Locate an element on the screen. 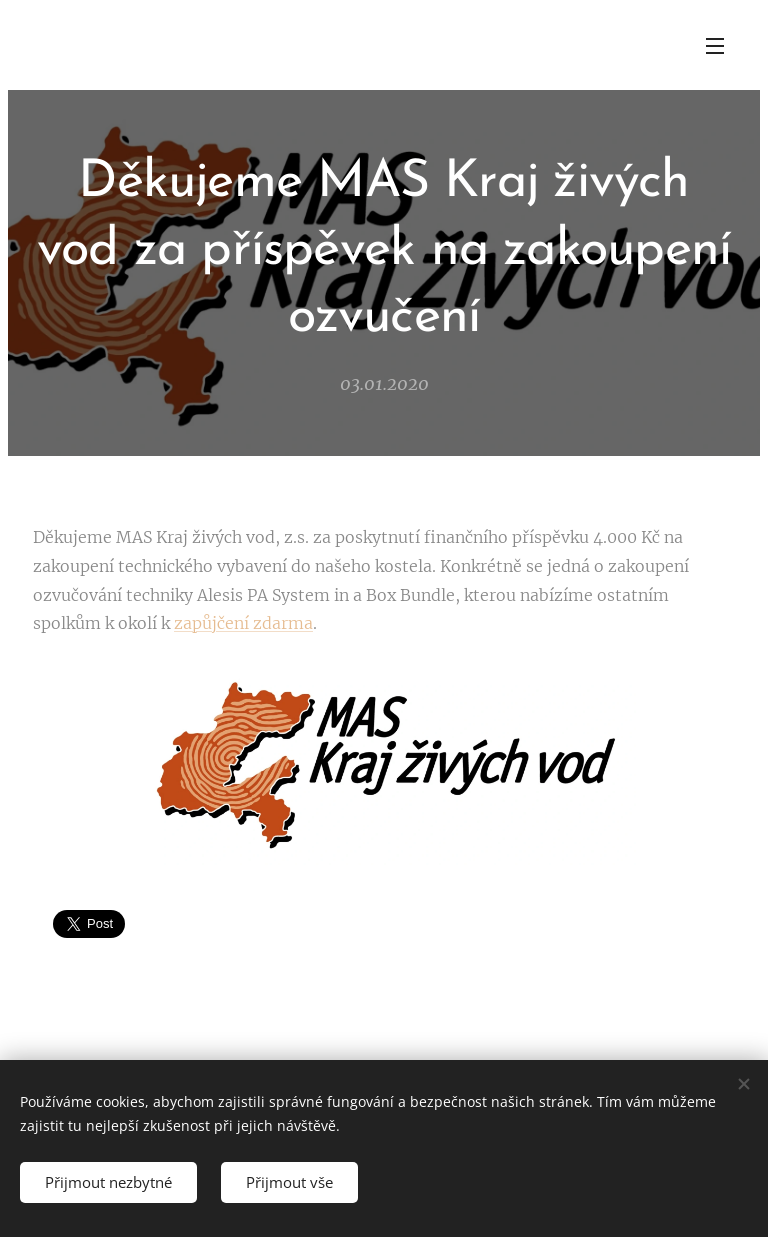 The image size is (768, 1237). Menu is located at coordinates (715, 46).